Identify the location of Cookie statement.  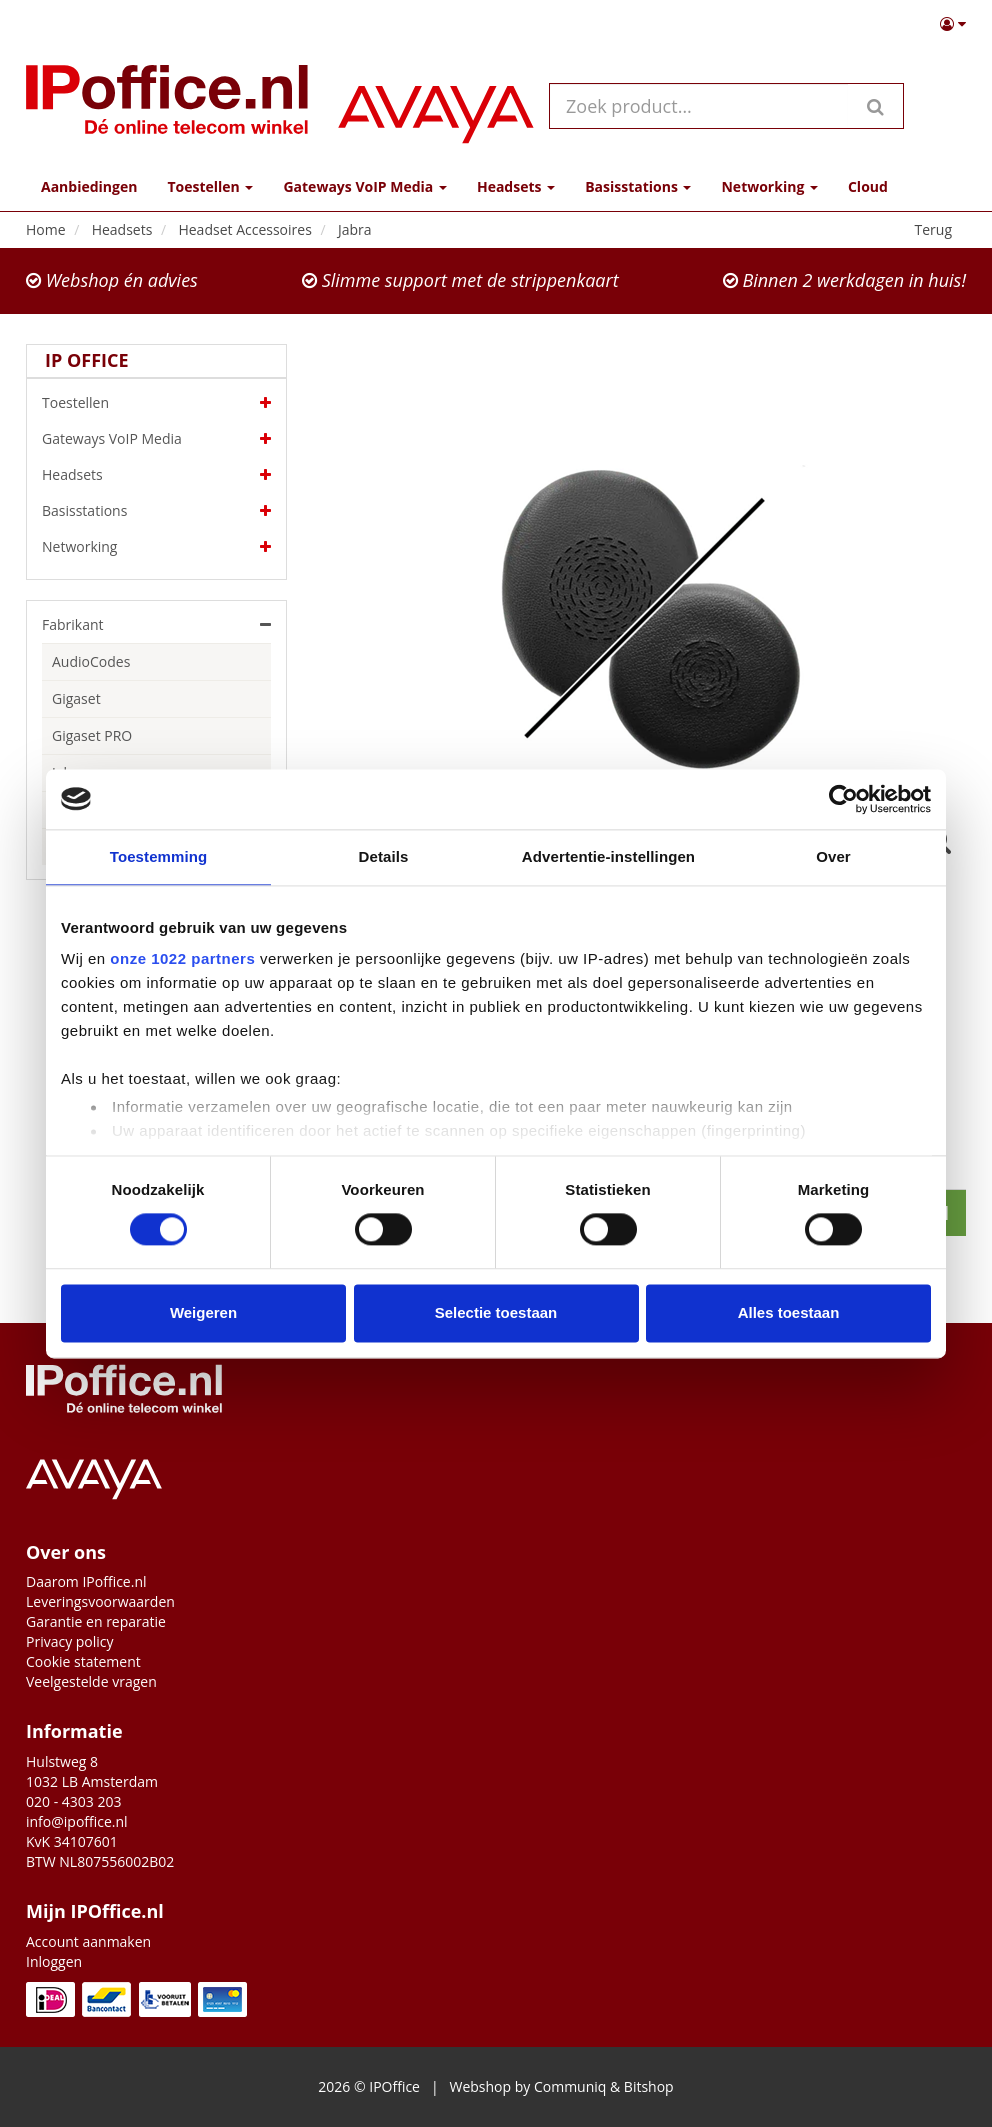
(83, 1661).